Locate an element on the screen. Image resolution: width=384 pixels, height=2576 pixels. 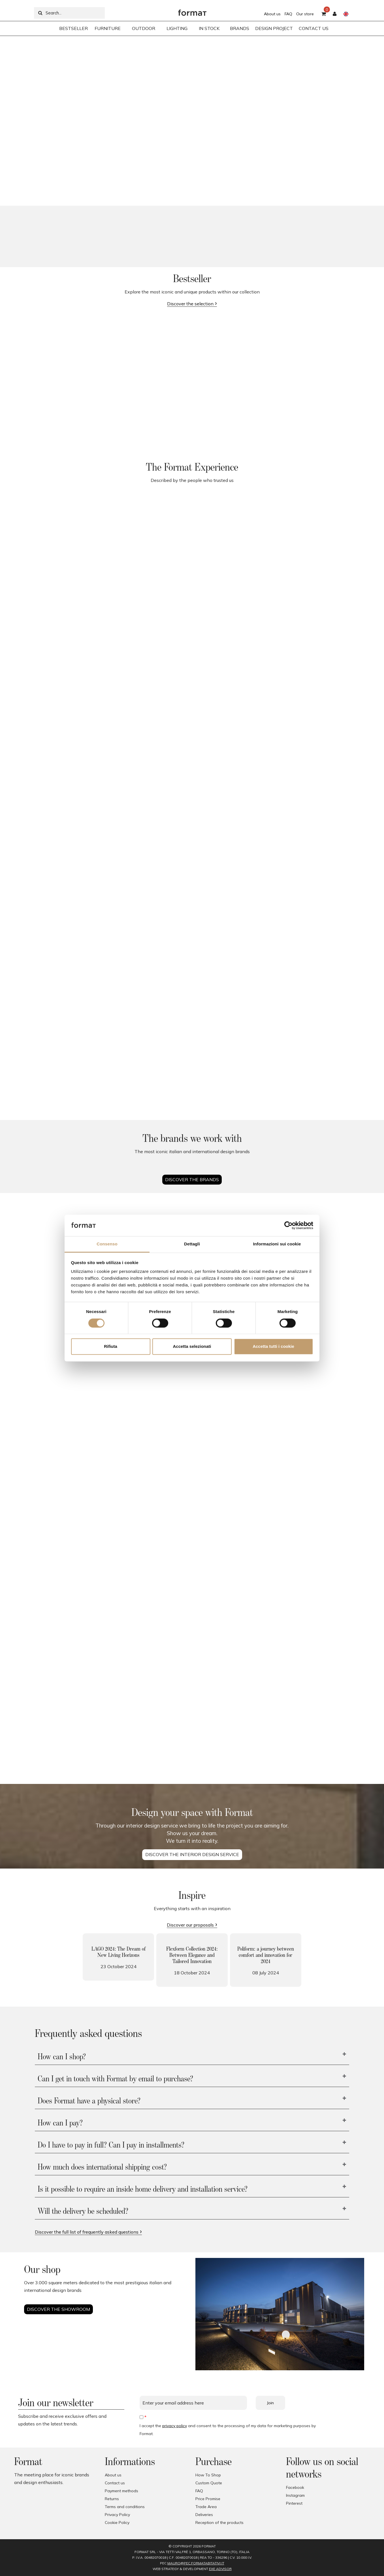
Discover the brands is located at coordinates (192, 1179).